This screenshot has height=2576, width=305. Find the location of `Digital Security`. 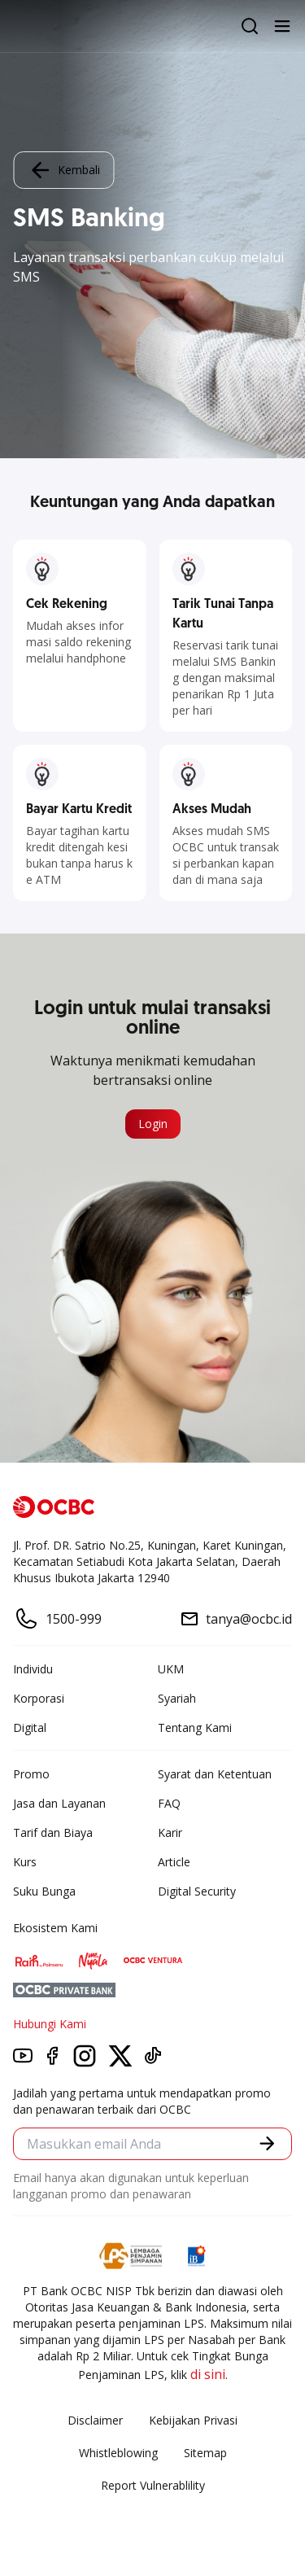

Digital Security is located at coordinates (197, 1891).